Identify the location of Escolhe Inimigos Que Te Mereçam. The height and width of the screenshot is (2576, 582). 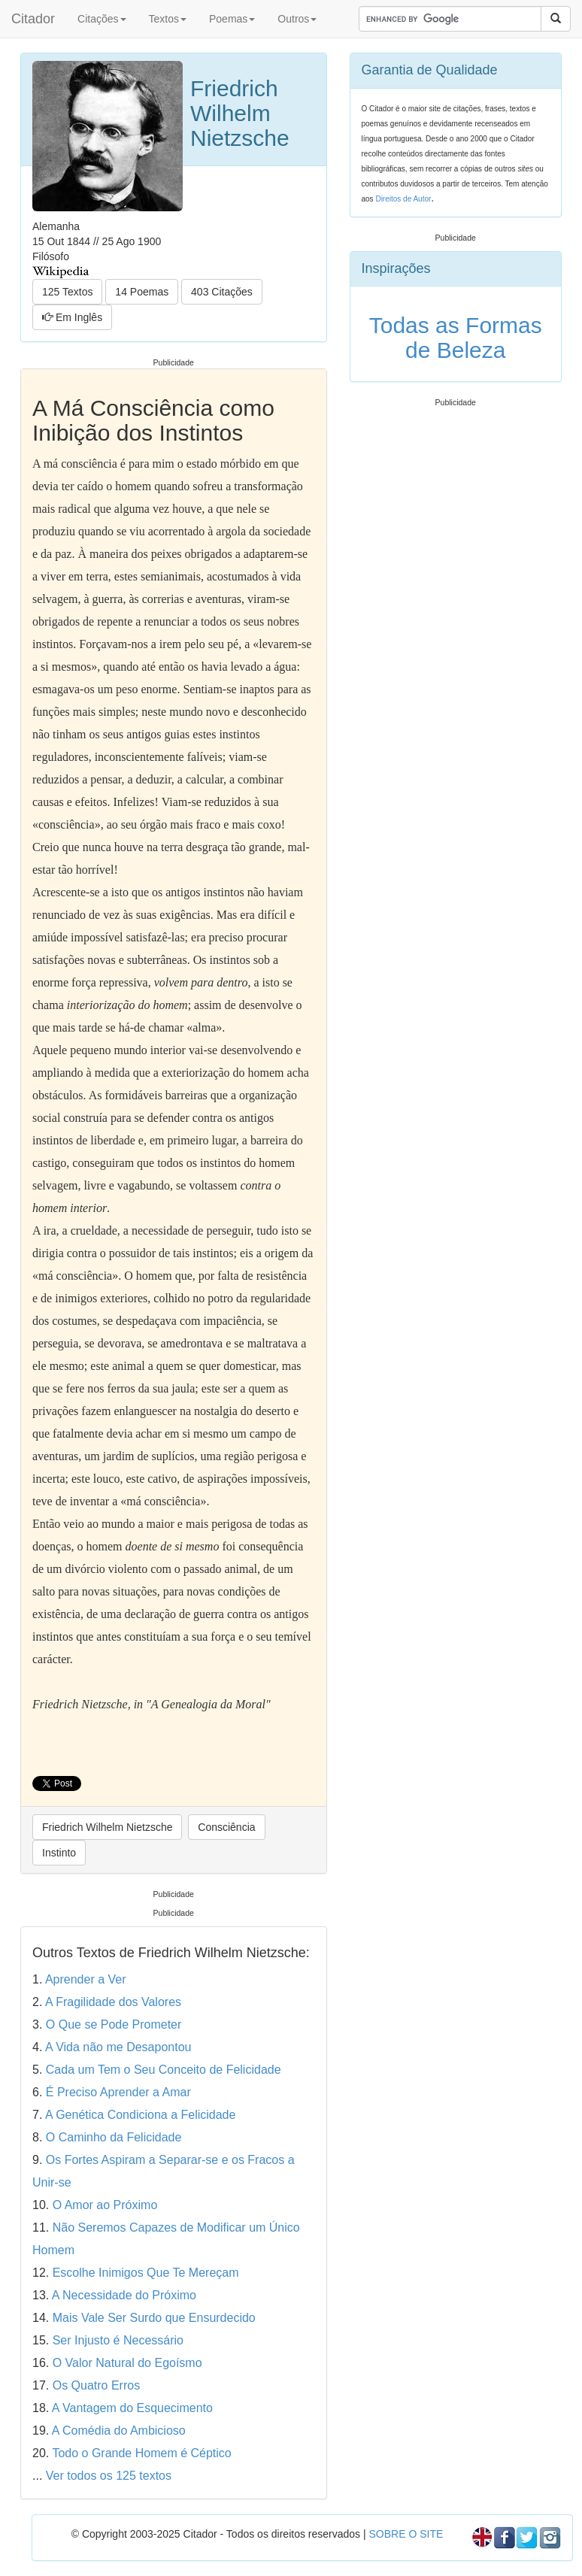
(146, 2272).